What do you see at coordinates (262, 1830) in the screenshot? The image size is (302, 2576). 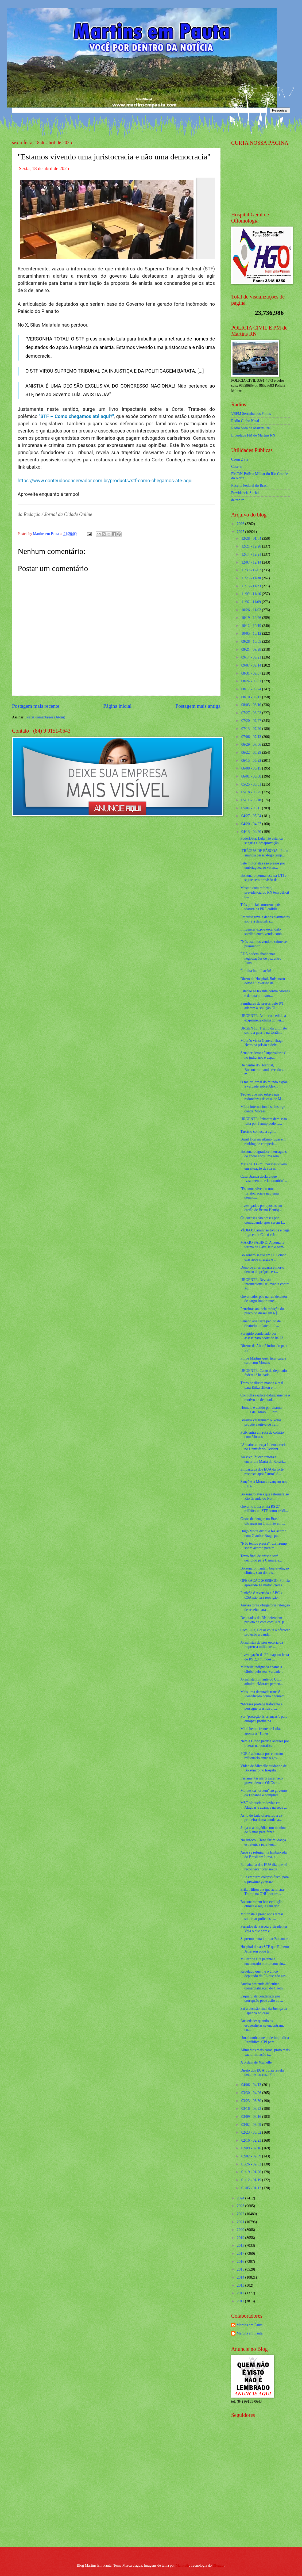 I see `Janja usa tragédia com menina de 8 anos para fazer...` at bounding box center [262, 1830].